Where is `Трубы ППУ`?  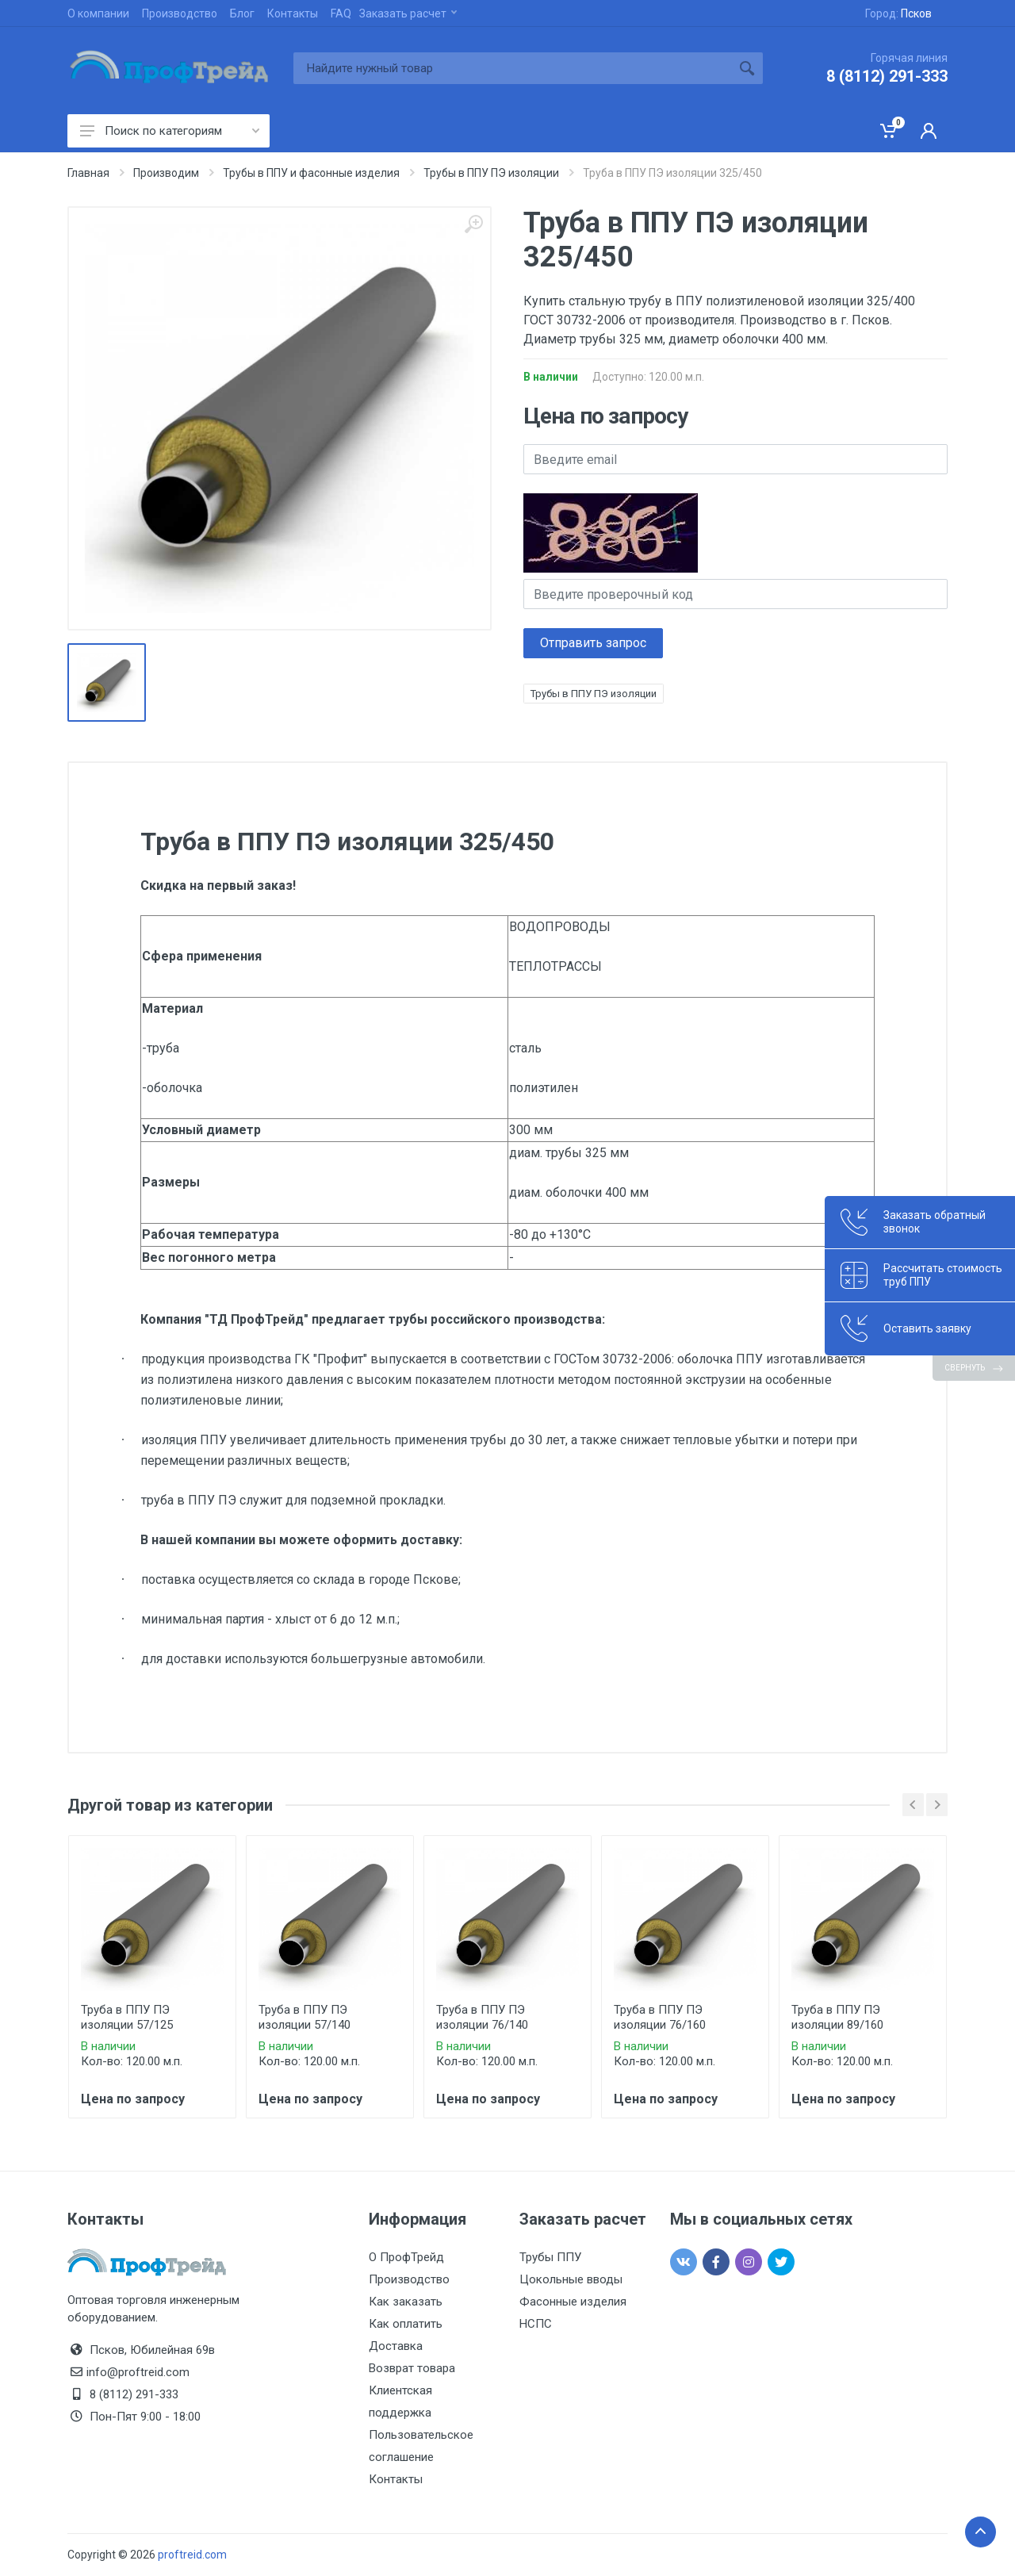
Трубы ППУ is located at coordinates (550, 2257).